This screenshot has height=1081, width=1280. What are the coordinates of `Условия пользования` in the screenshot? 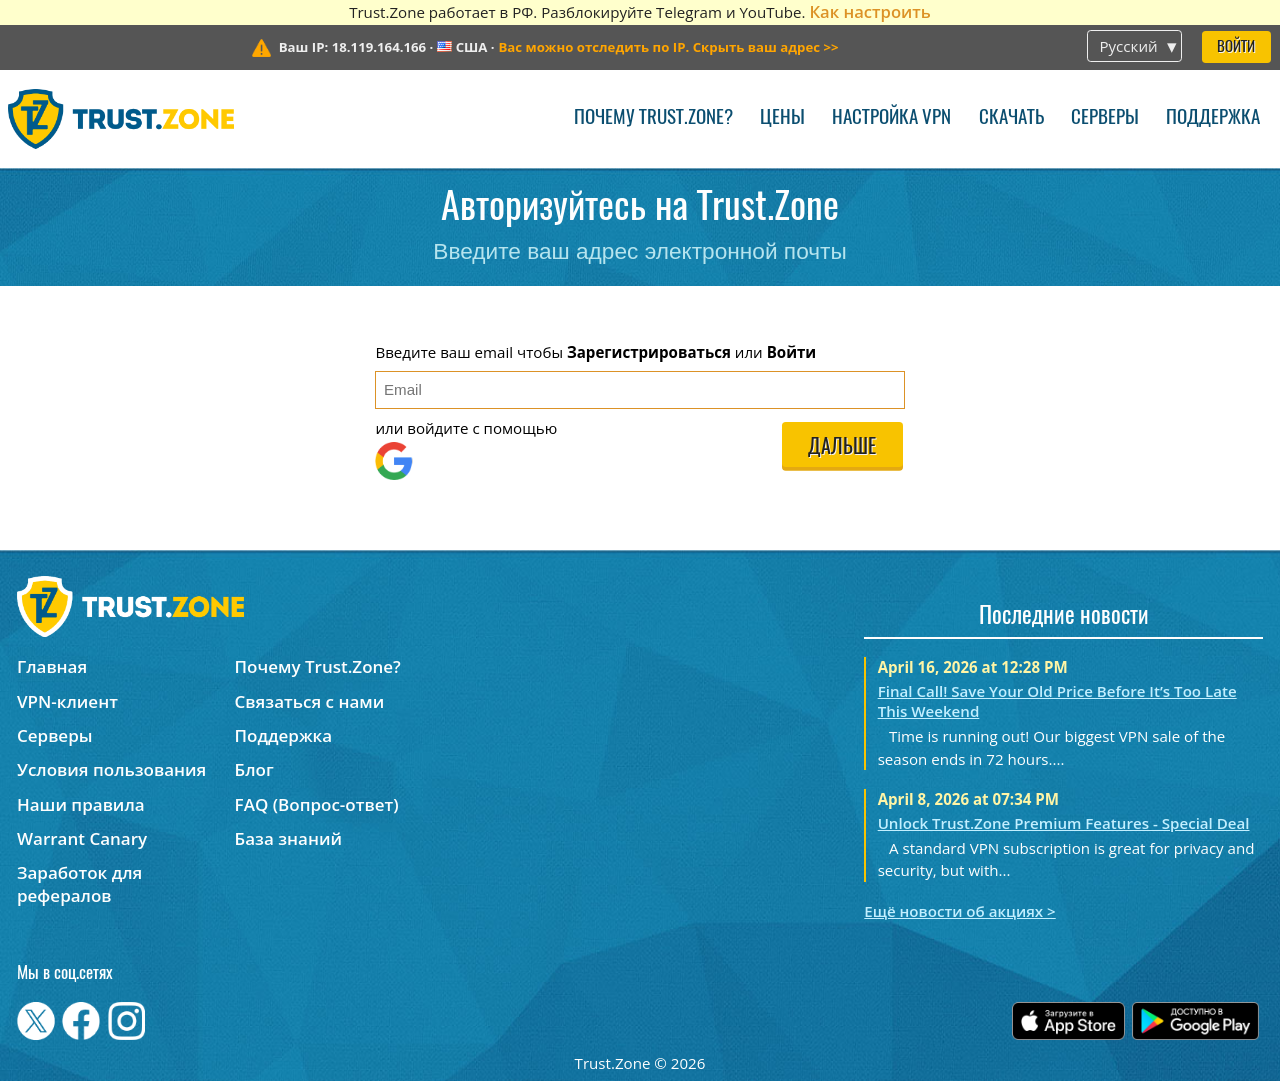 It's located at (111, 769).